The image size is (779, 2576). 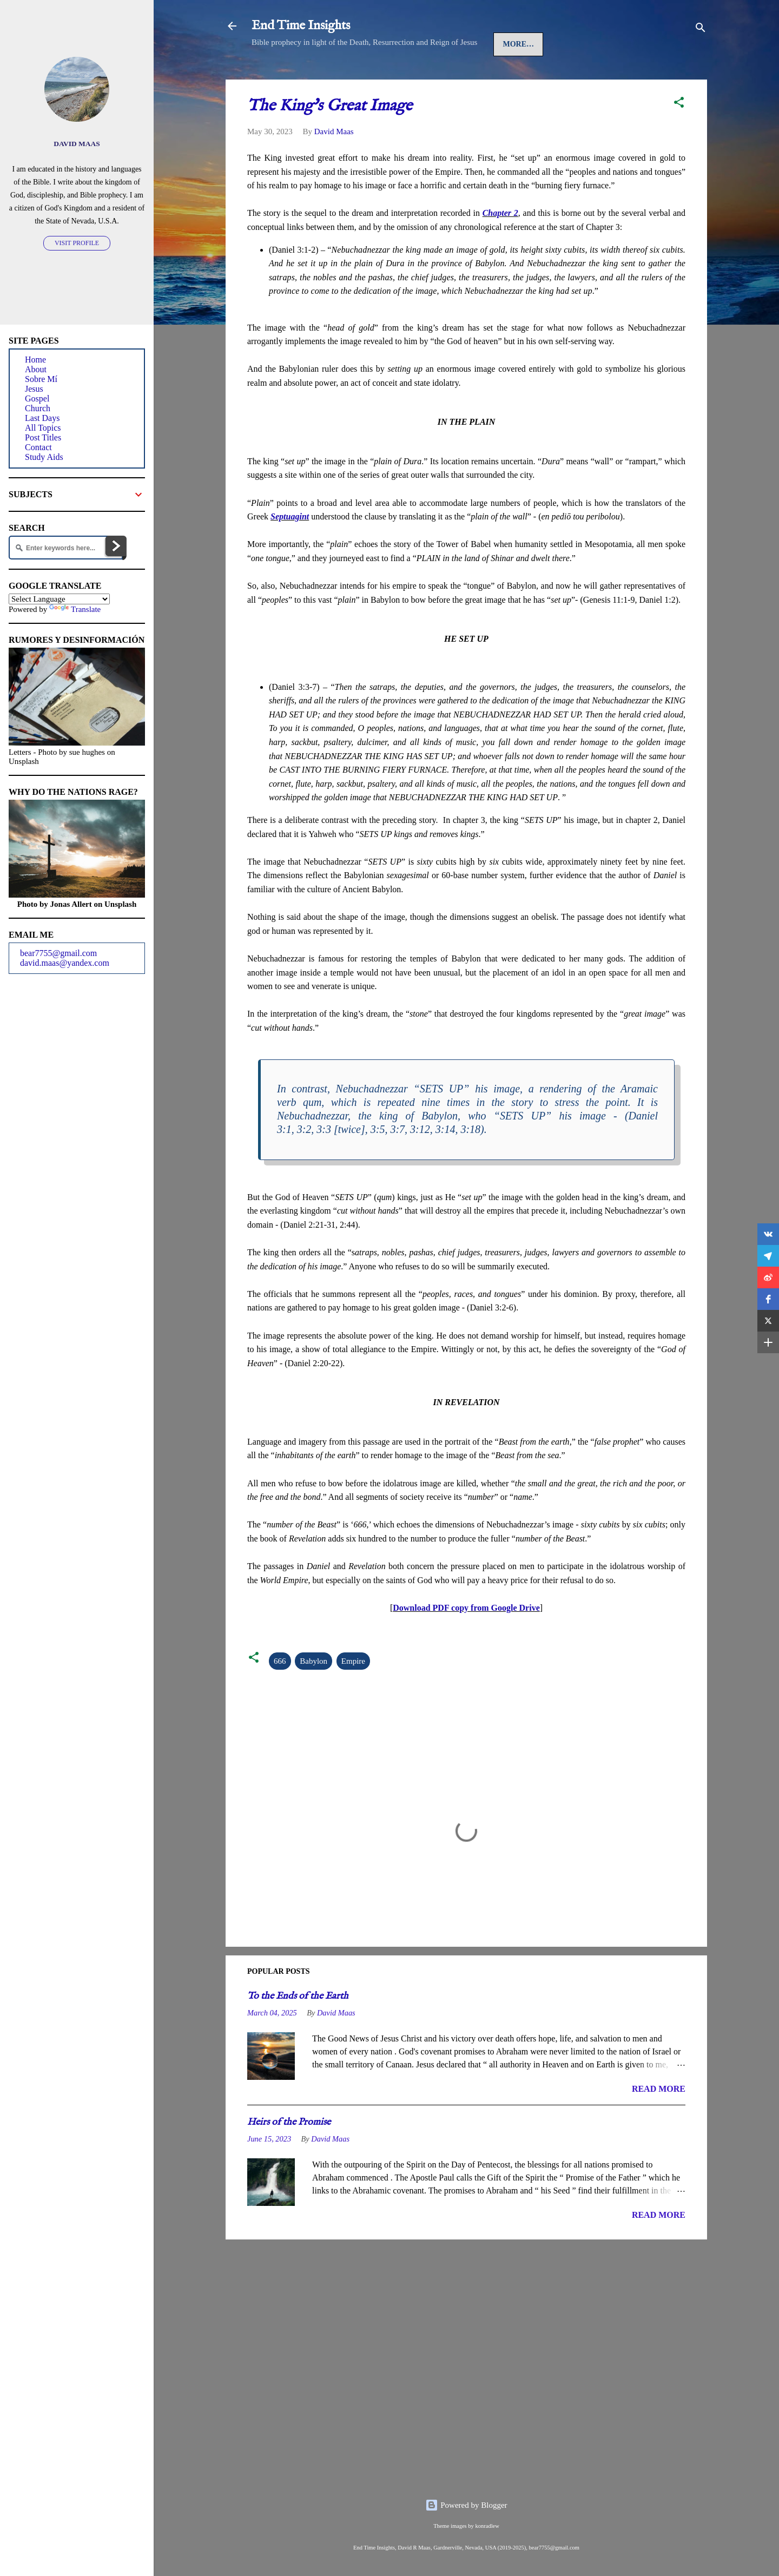 What do you see at coordinates (36, 369) in the screenshot?
I see `About` at bounding box center [36, 369].